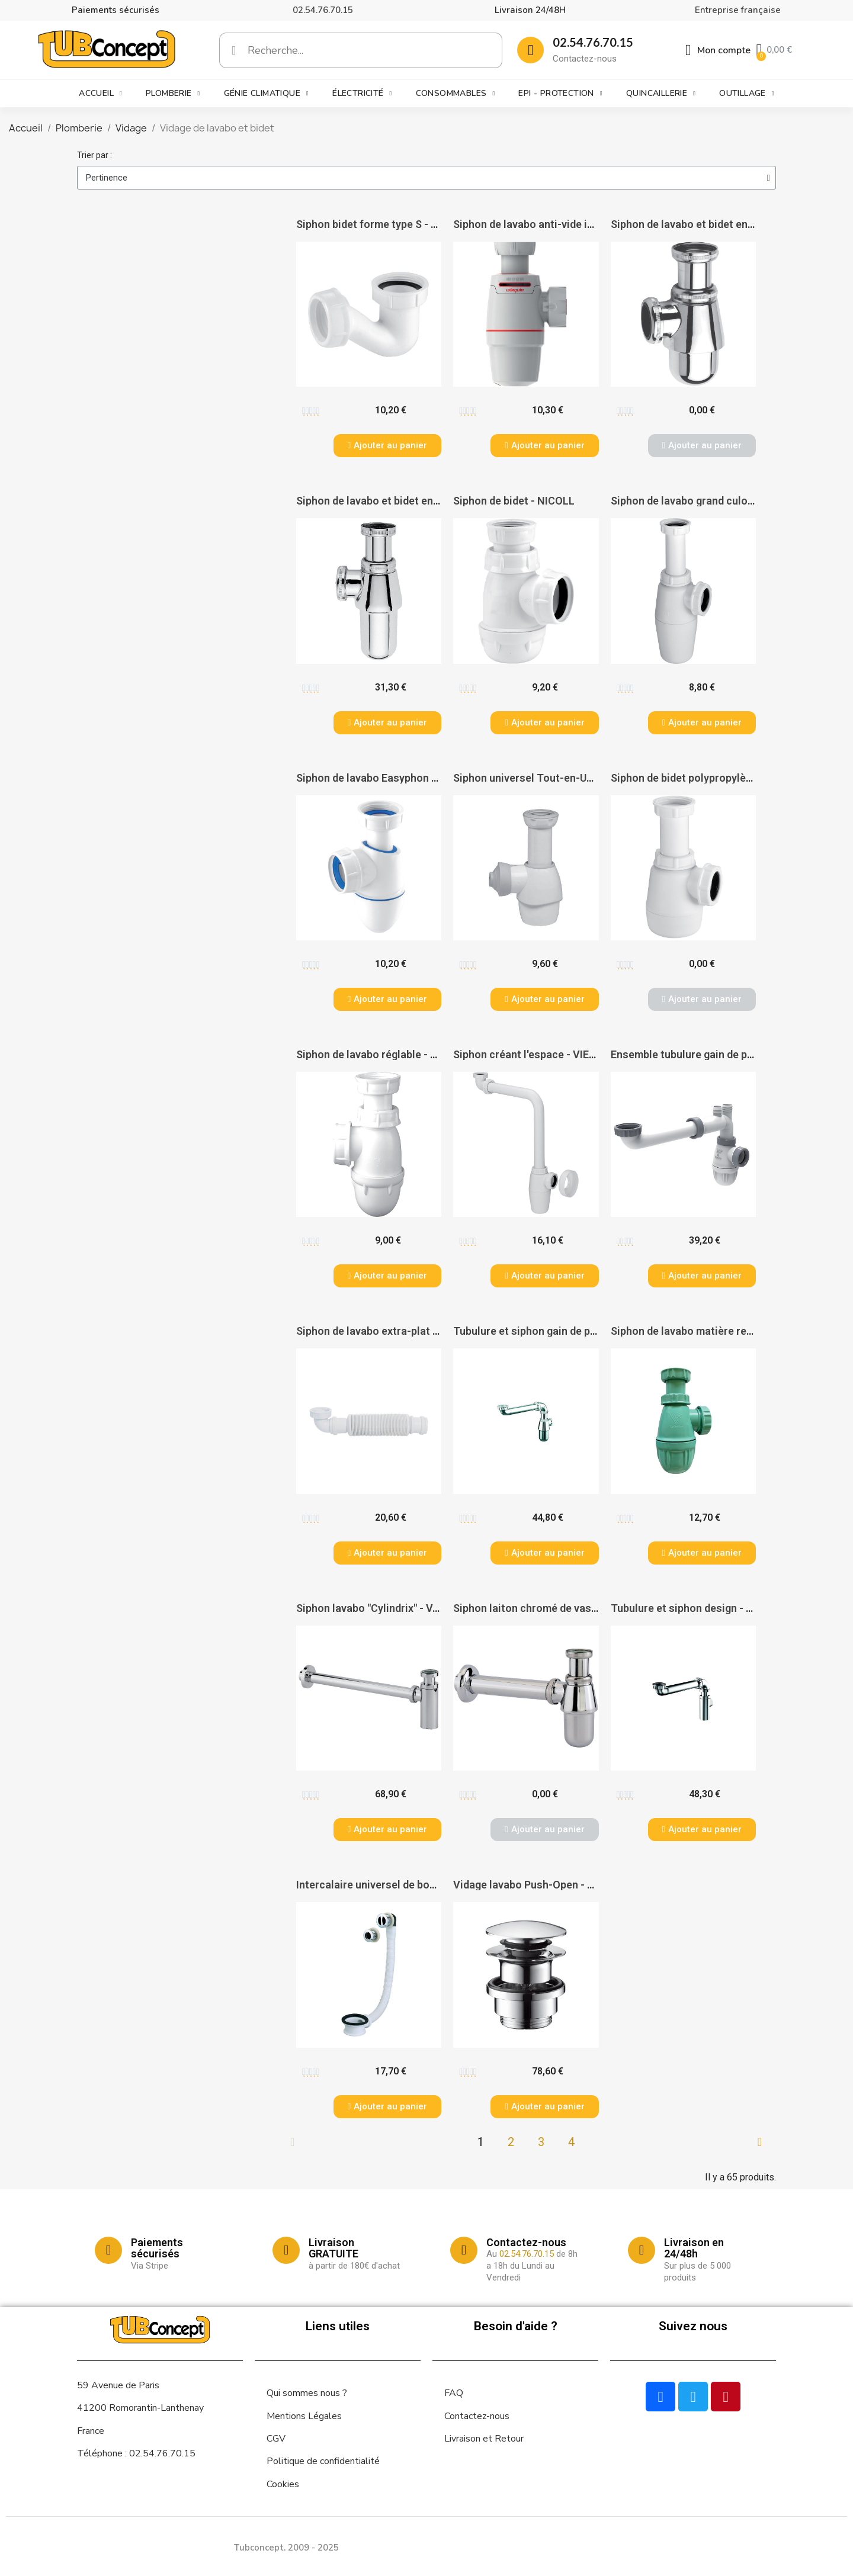  What do you see at coordinates (660, 93) in the screenshot?
I see `Quincaillerie` at bounding box center [660, 93].